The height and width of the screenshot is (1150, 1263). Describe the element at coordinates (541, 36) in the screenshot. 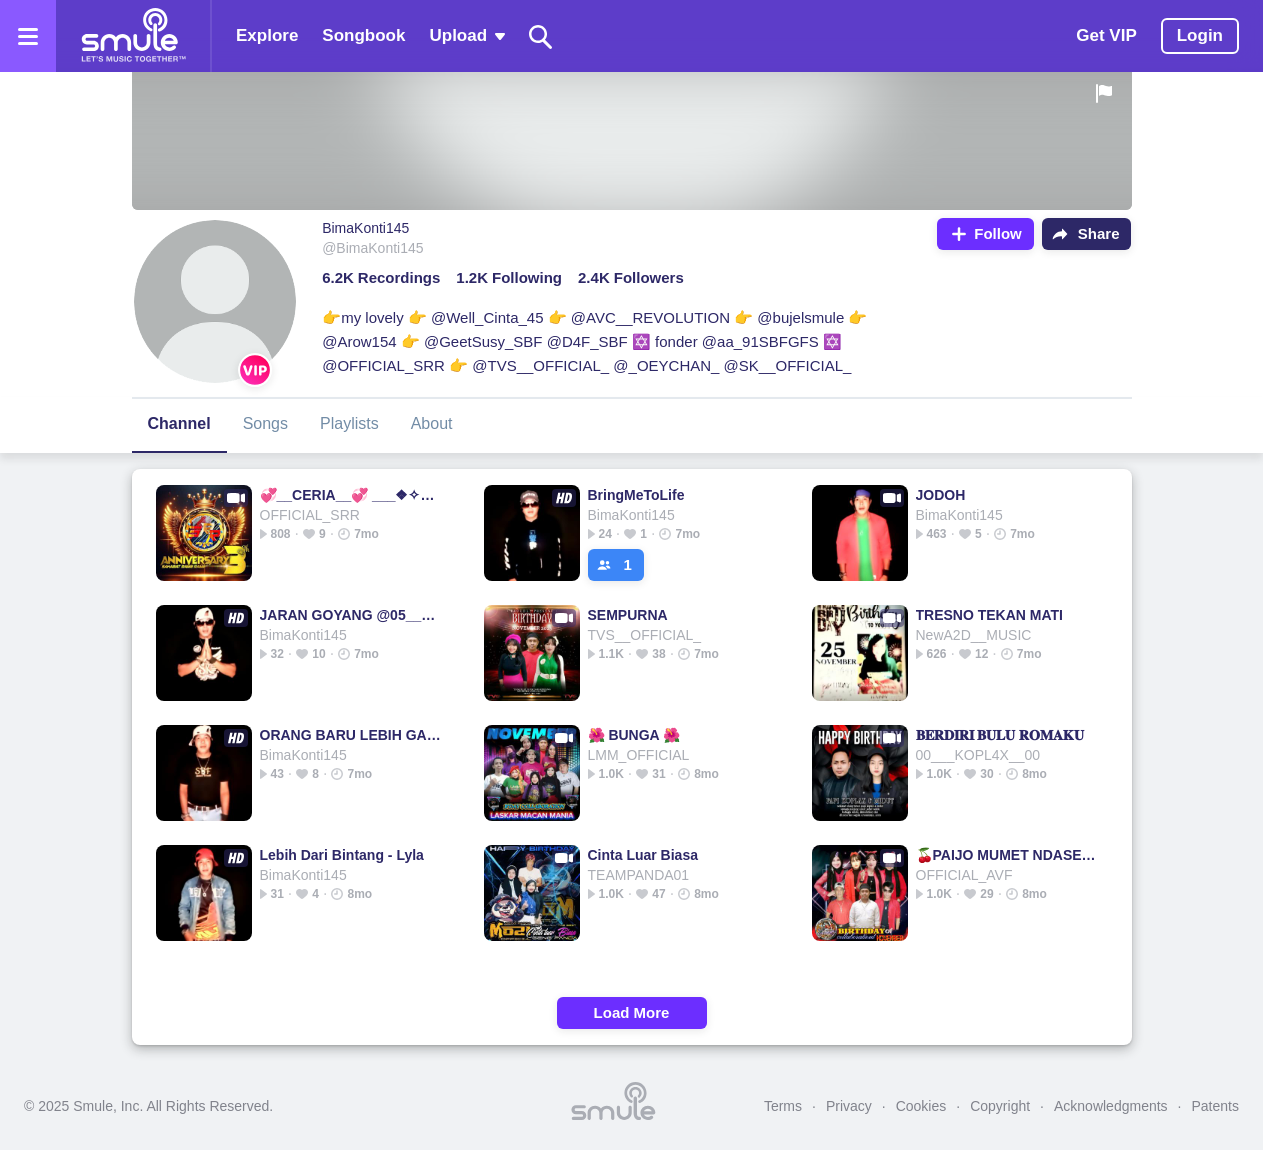

I see `[Search]` at that location.